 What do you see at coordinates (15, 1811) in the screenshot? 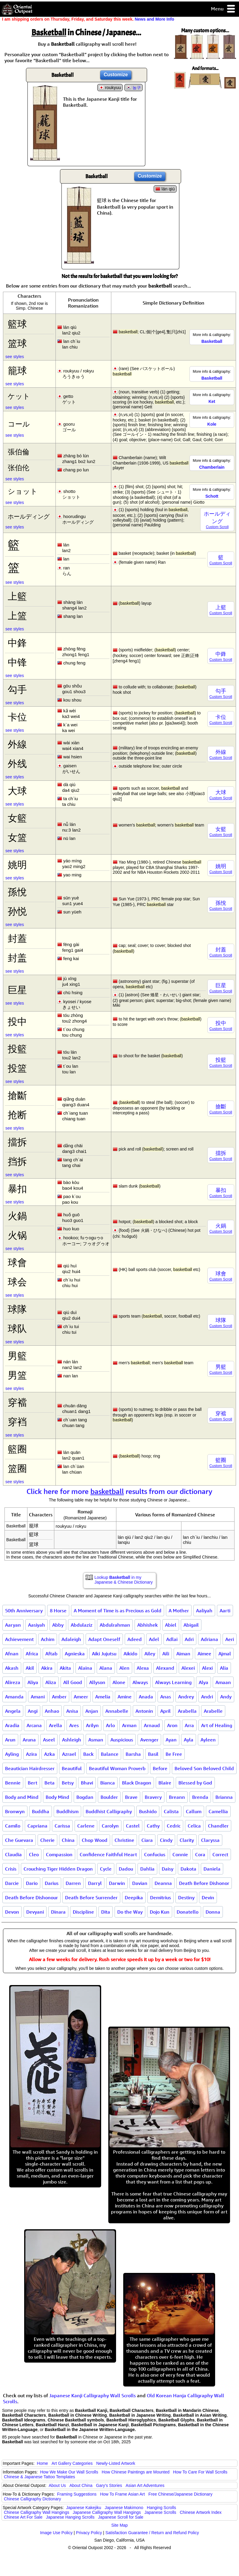
I see `Bronwyn` at bounding box center [15, 1811].